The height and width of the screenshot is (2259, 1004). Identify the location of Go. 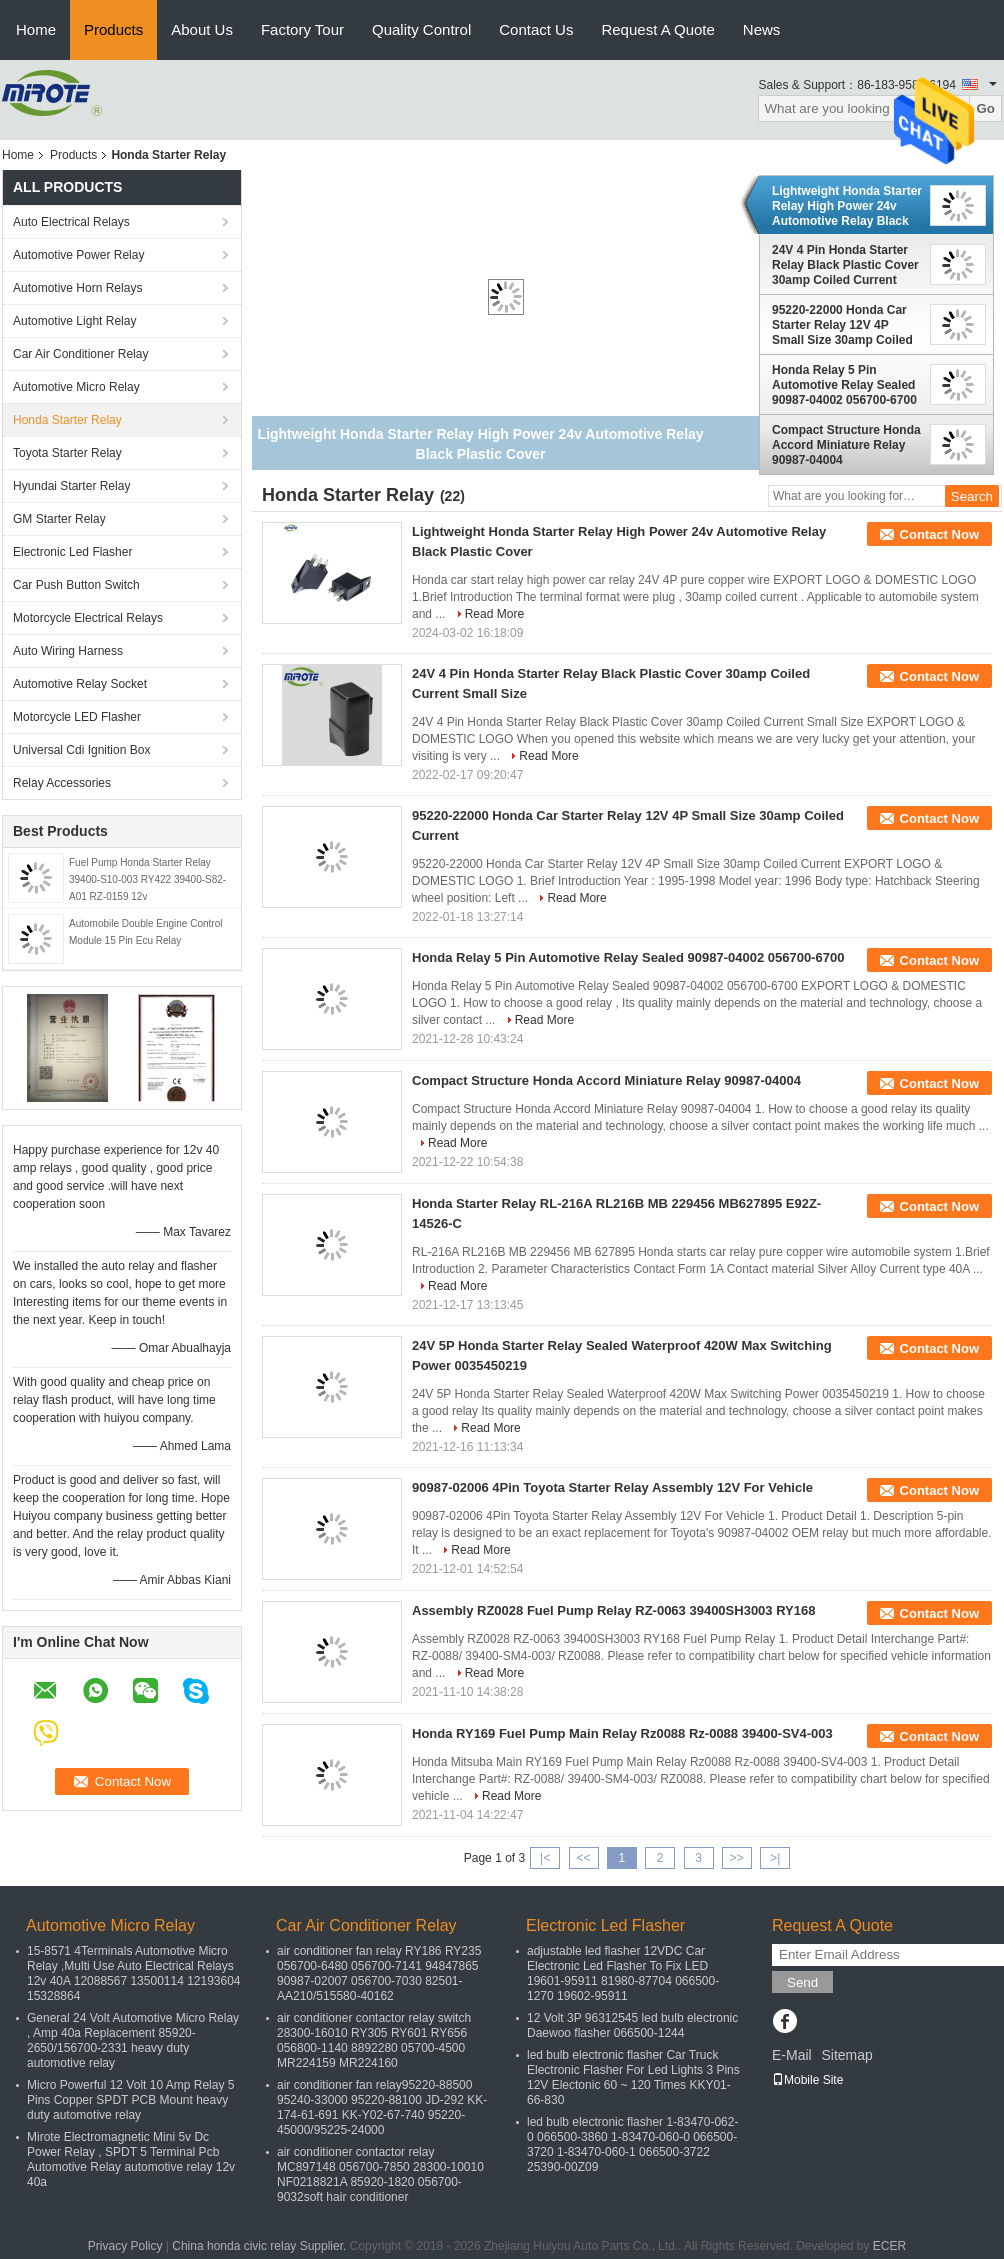
(985, 108).